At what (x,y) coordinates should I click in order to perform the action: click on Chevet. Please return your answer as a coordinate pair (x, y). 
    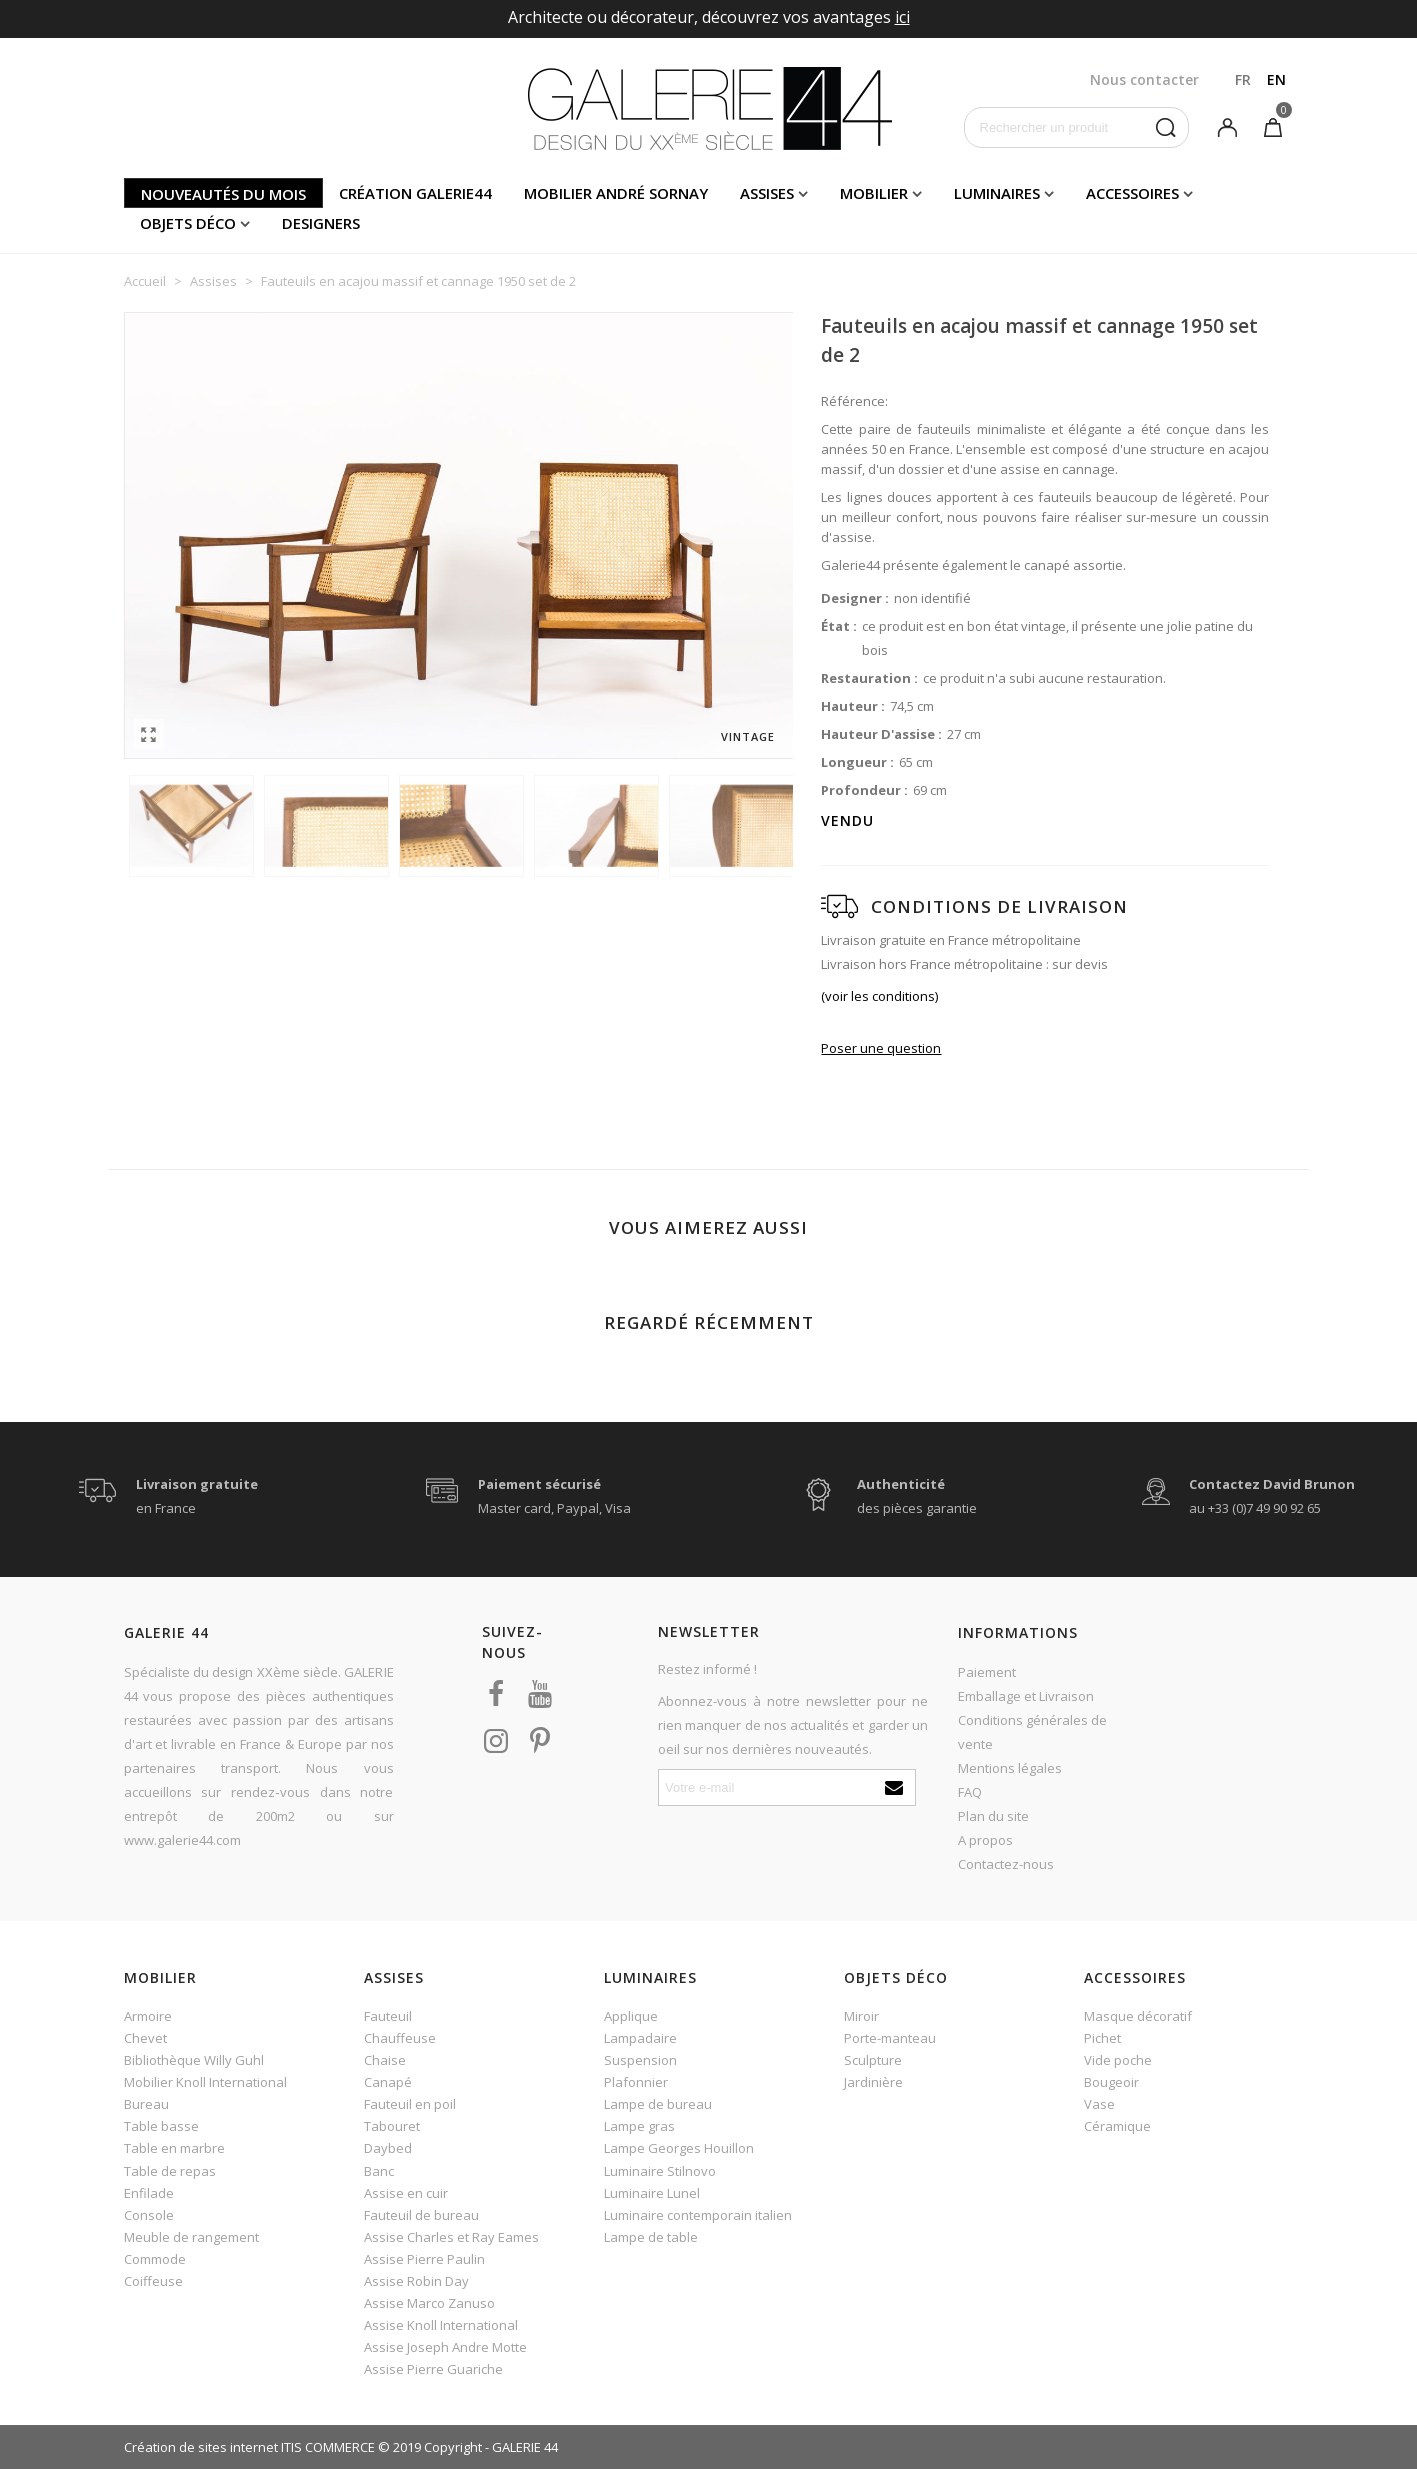
    Looking at the image, I should click on (145, 2038).